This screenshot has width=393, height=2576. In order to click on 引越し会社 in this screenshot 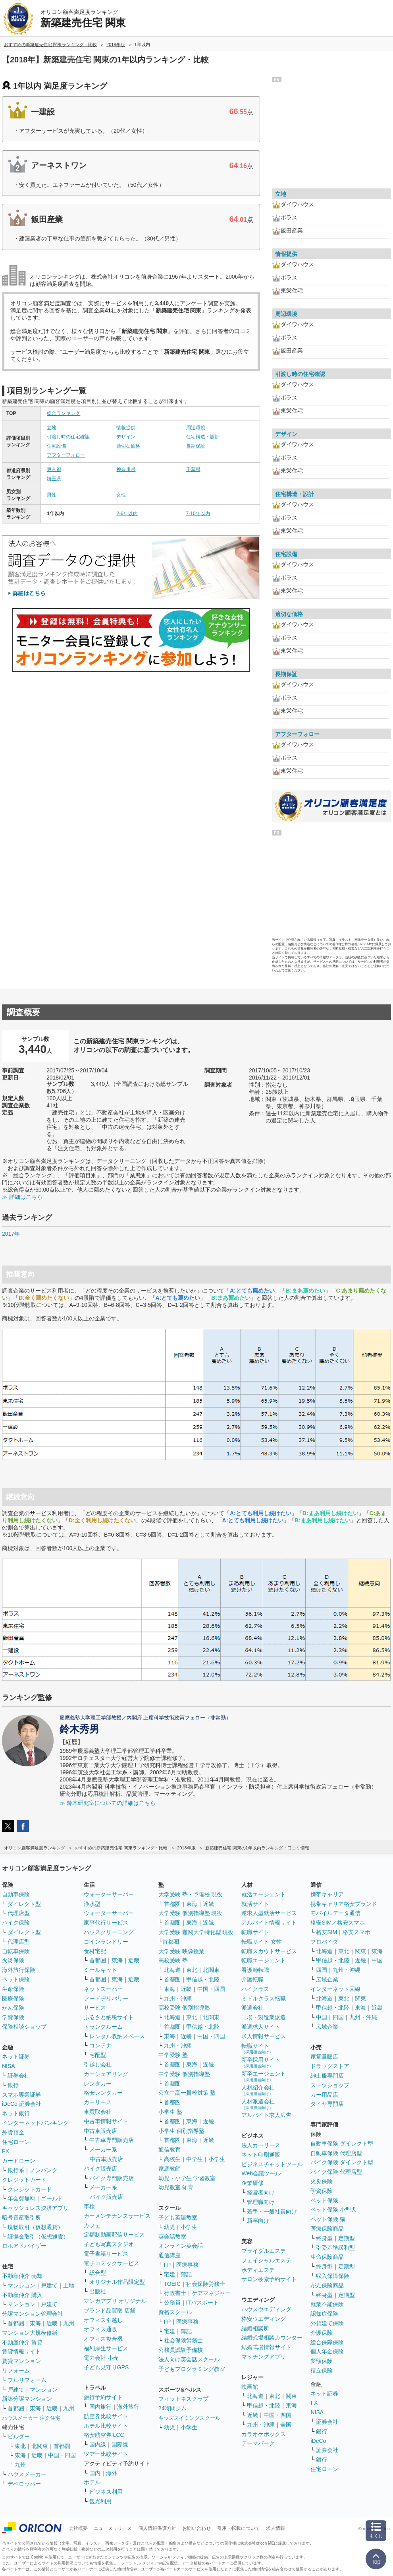, I will do `click(98, 2064)`.